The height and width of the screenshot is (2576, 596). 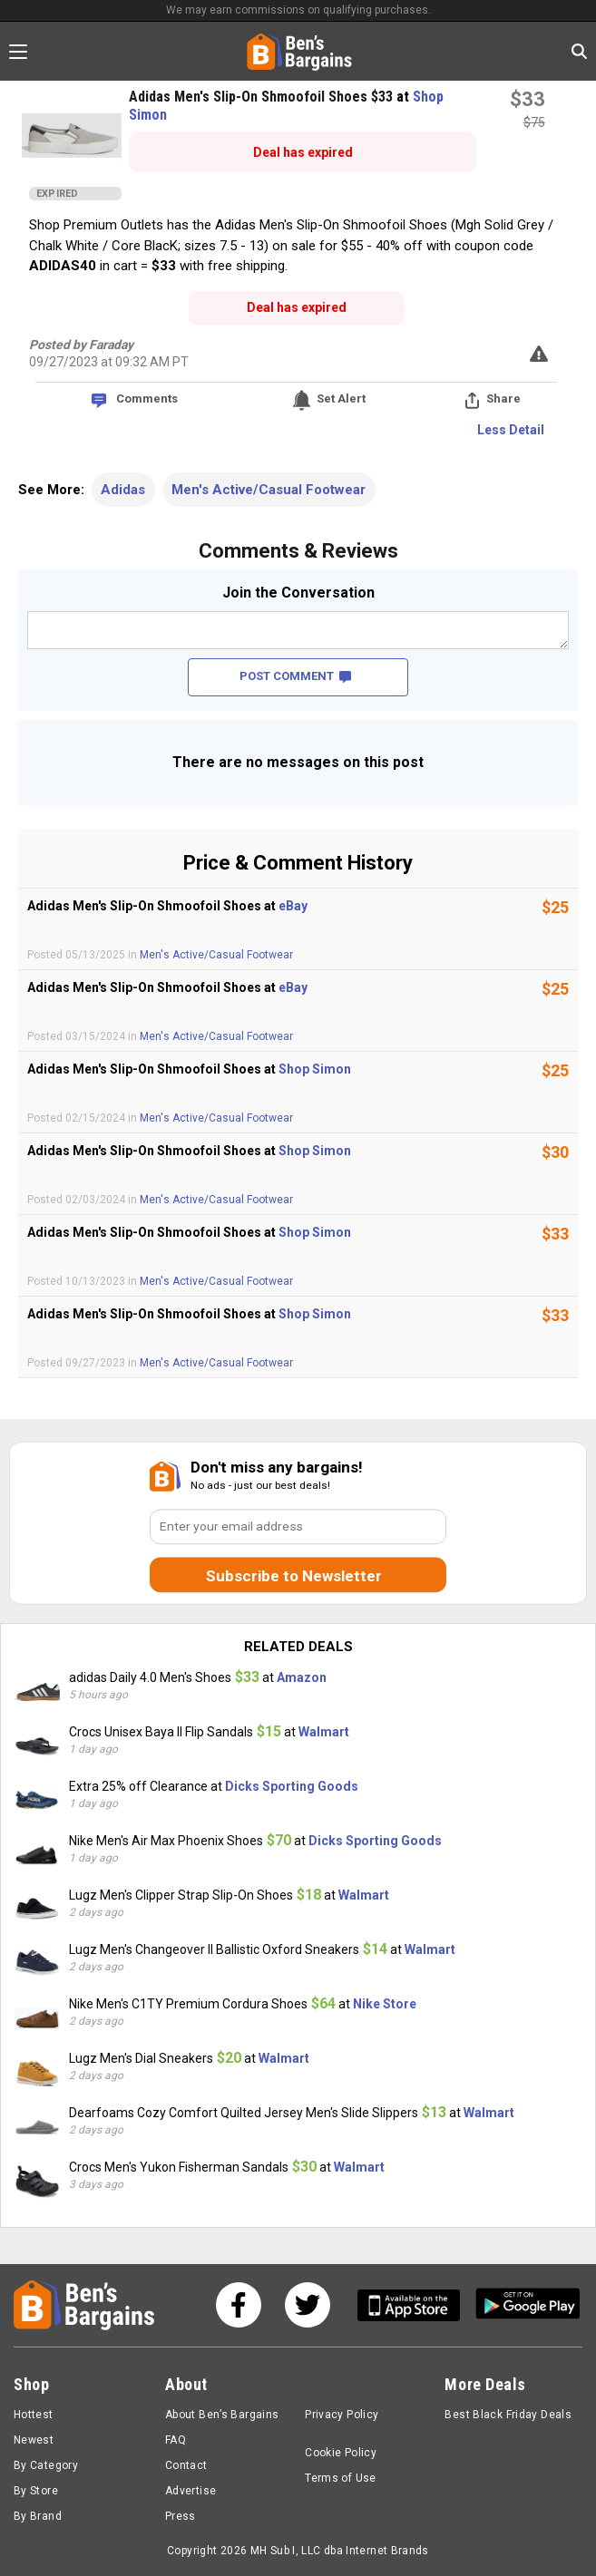 I want to click on By Brand, so click(x=38, y=2516).